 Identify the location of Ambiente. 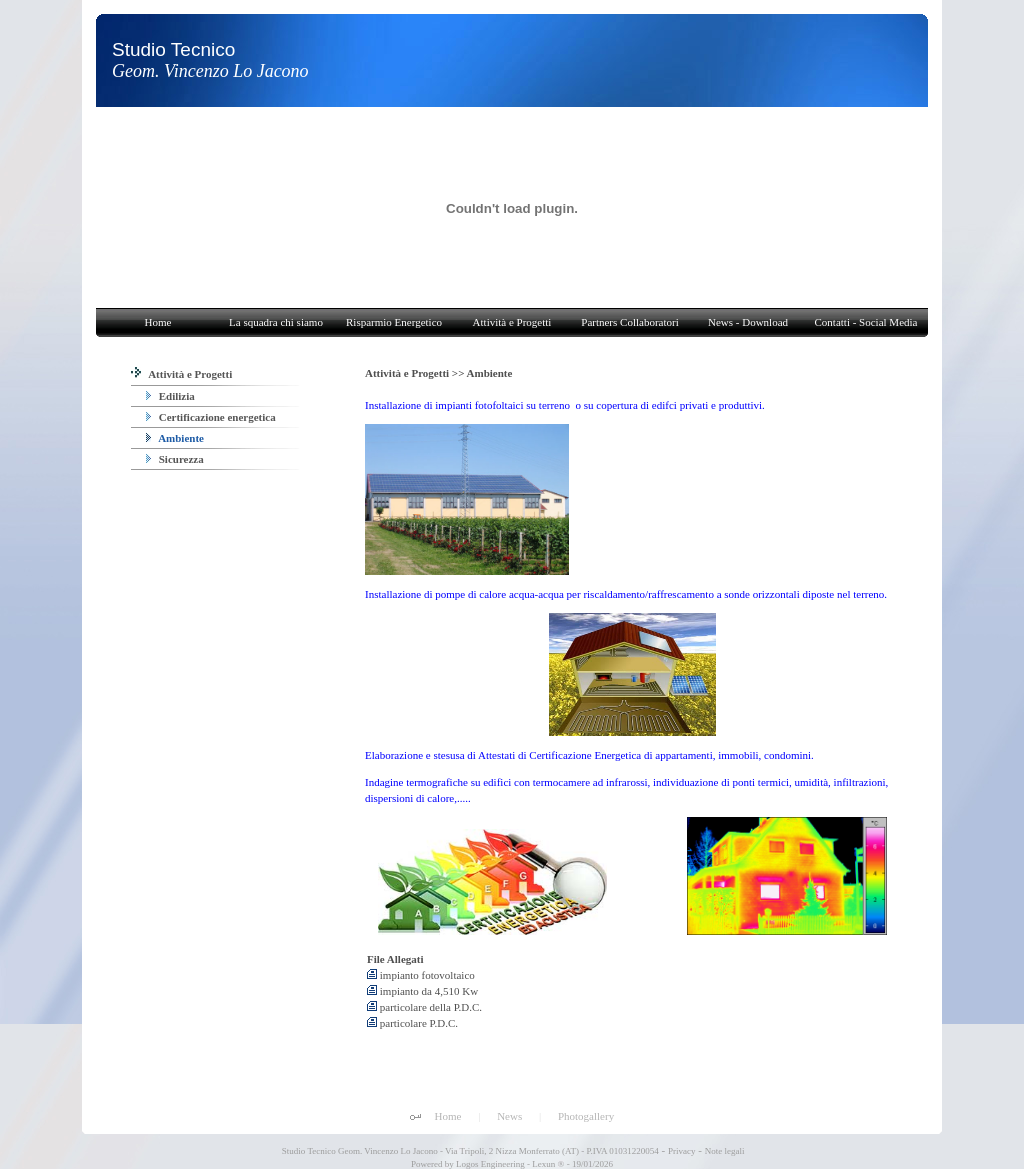
(175, 438).